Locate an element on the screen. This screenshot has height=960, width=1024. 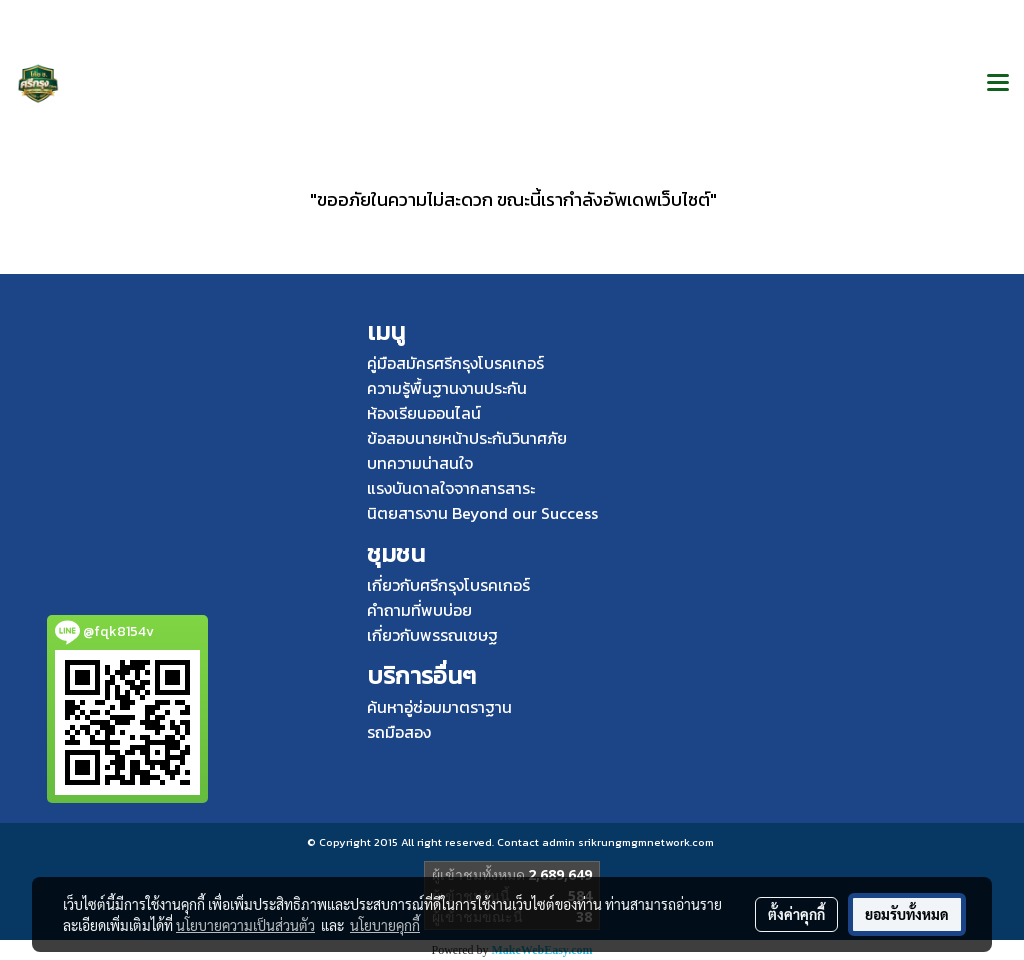
เกี่ยวกับศรีกรุงโบรคเกอร์ is located at coordinates (448, 585).